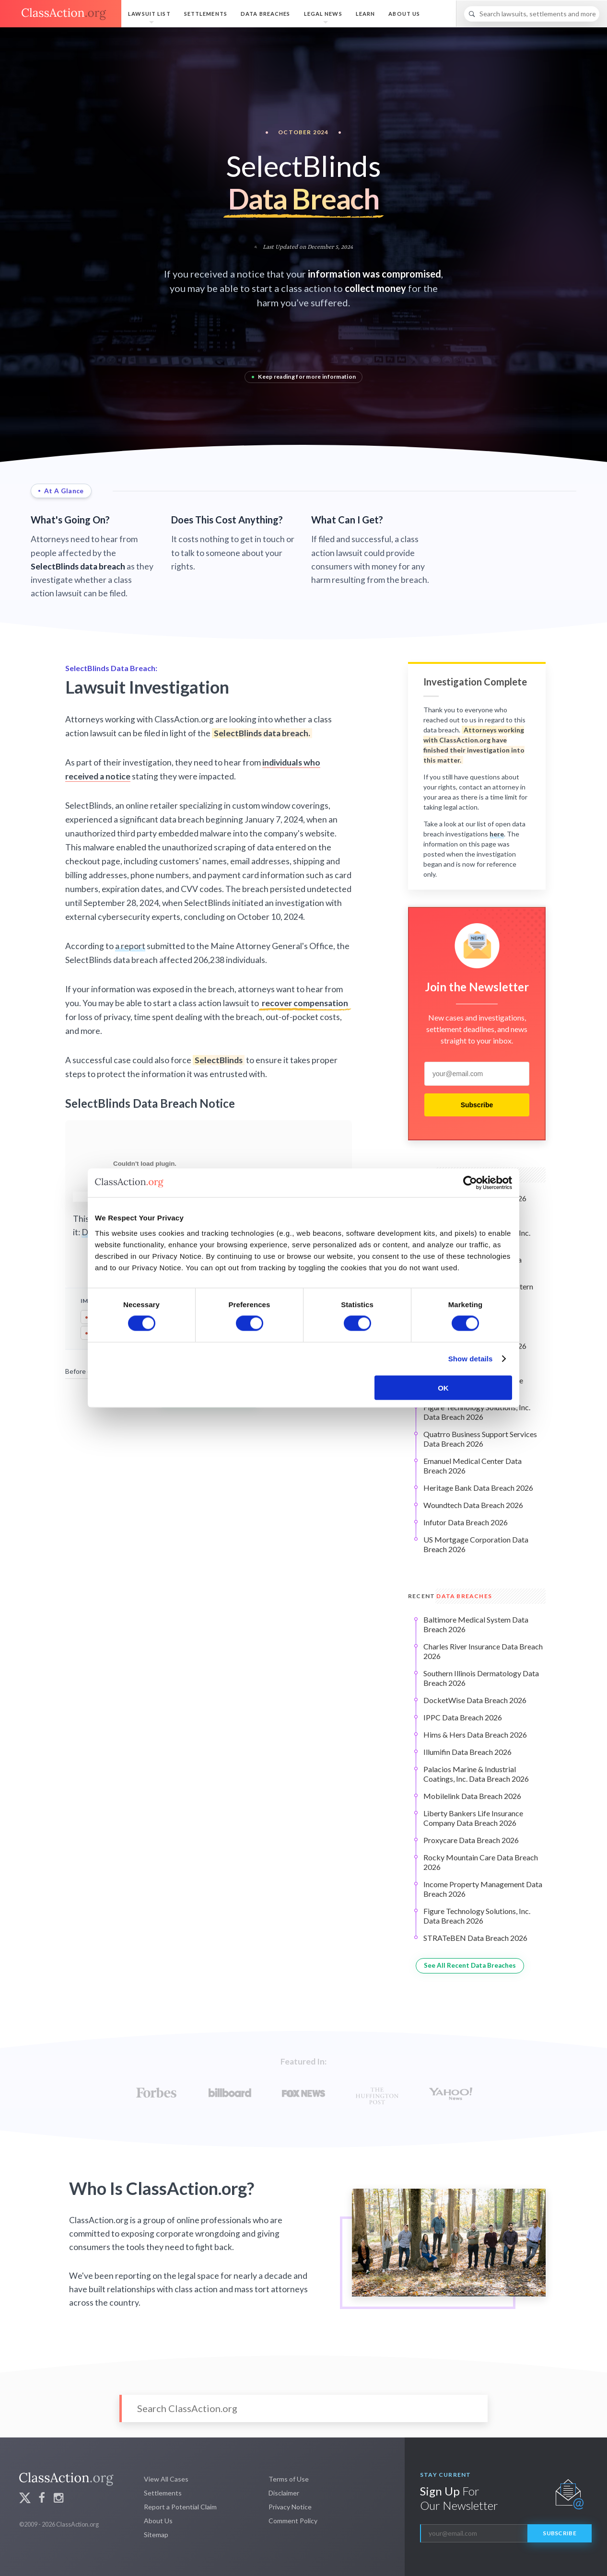 The height and width of the screenshot is (2576, 607). Describe the element at coordinates (531, 14) in the screenshot. I see `[Search]` at that location.